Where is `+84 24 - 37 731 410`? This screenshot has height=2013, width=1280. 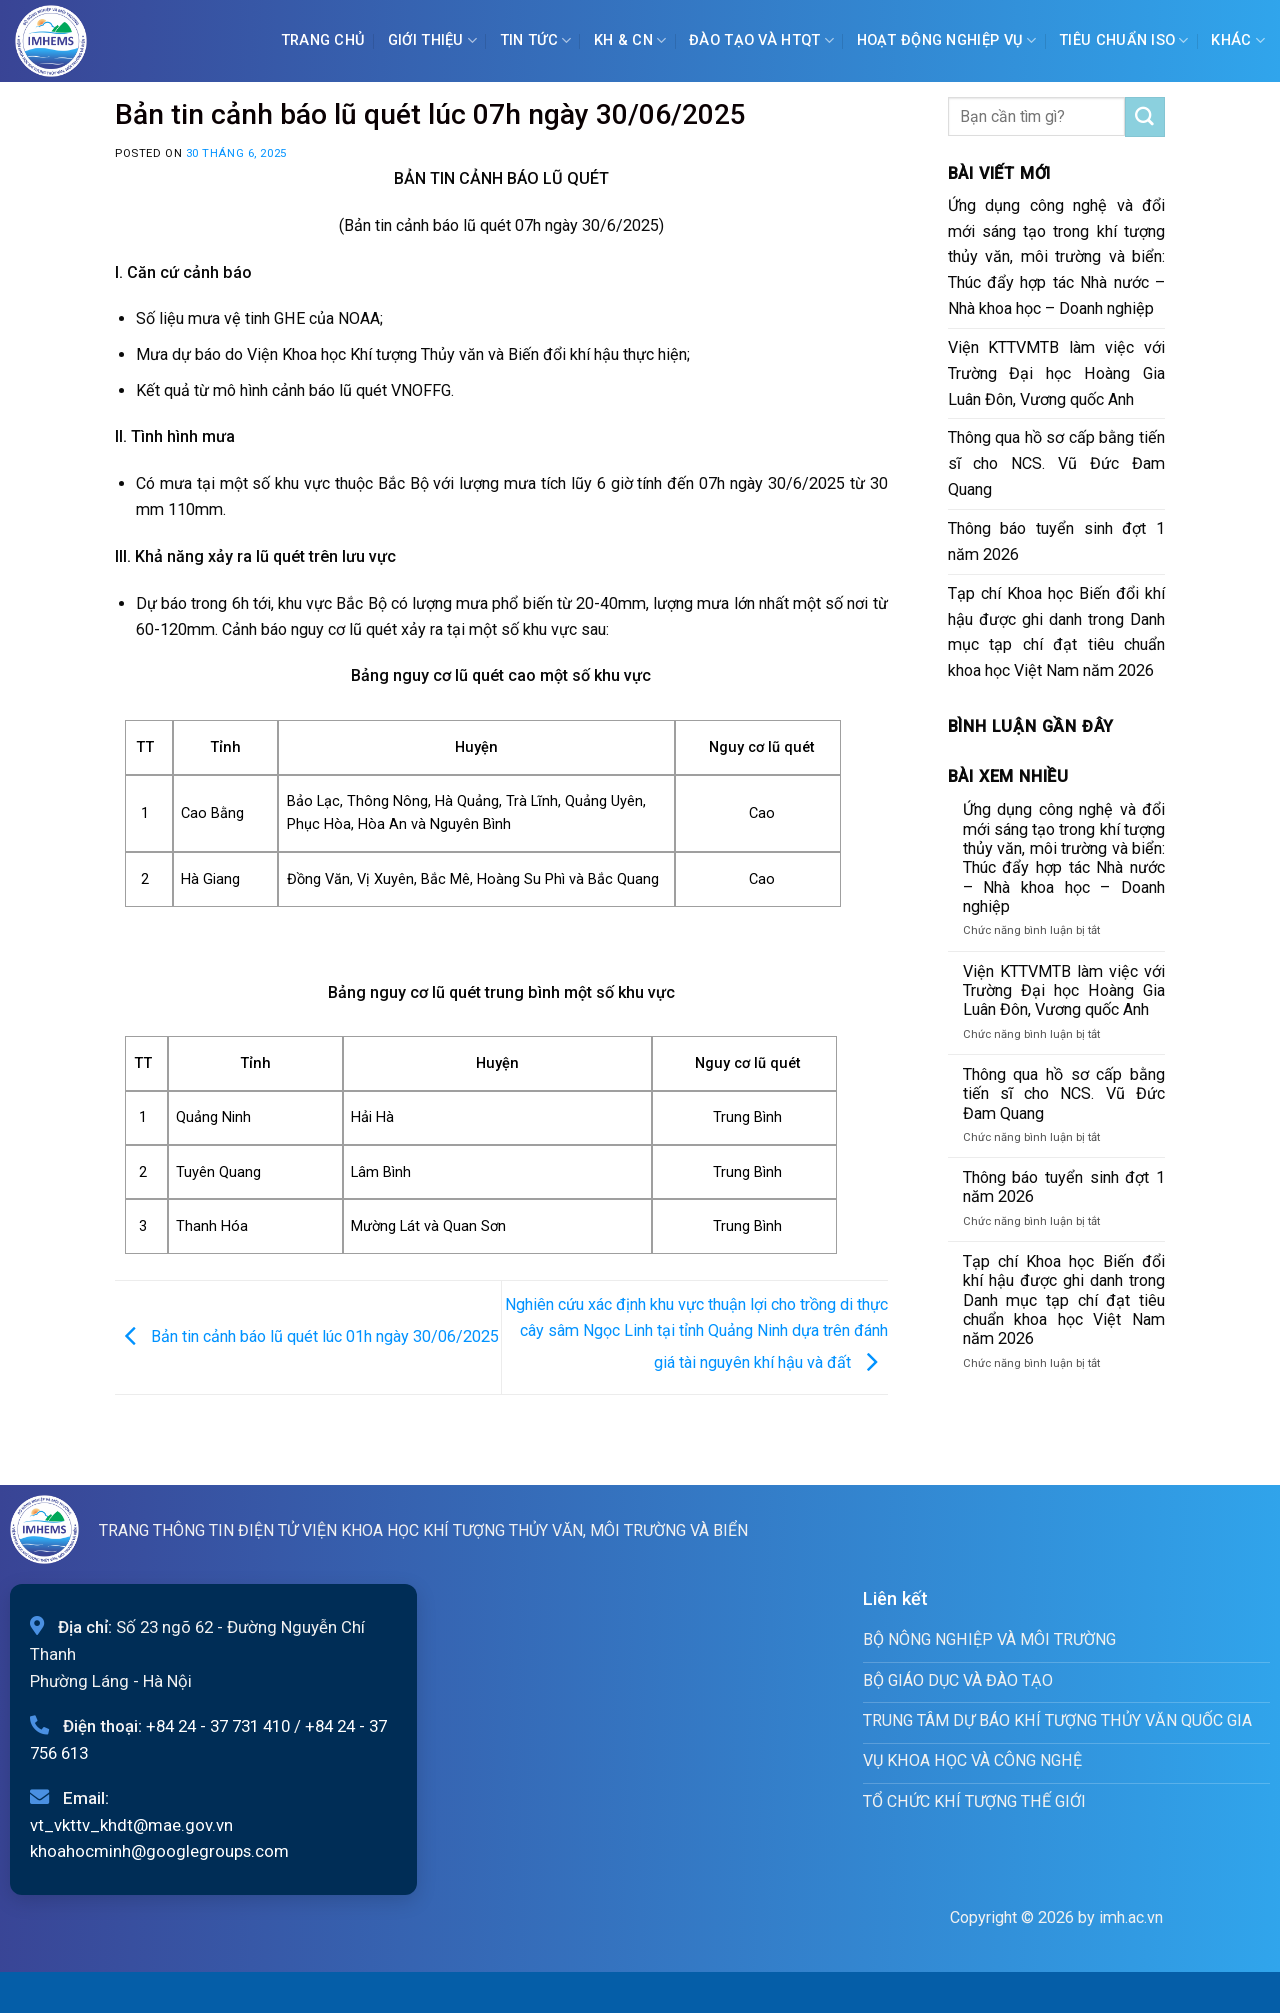 +84 24 - 37 731 410 is located at coordinates (218, 1726).